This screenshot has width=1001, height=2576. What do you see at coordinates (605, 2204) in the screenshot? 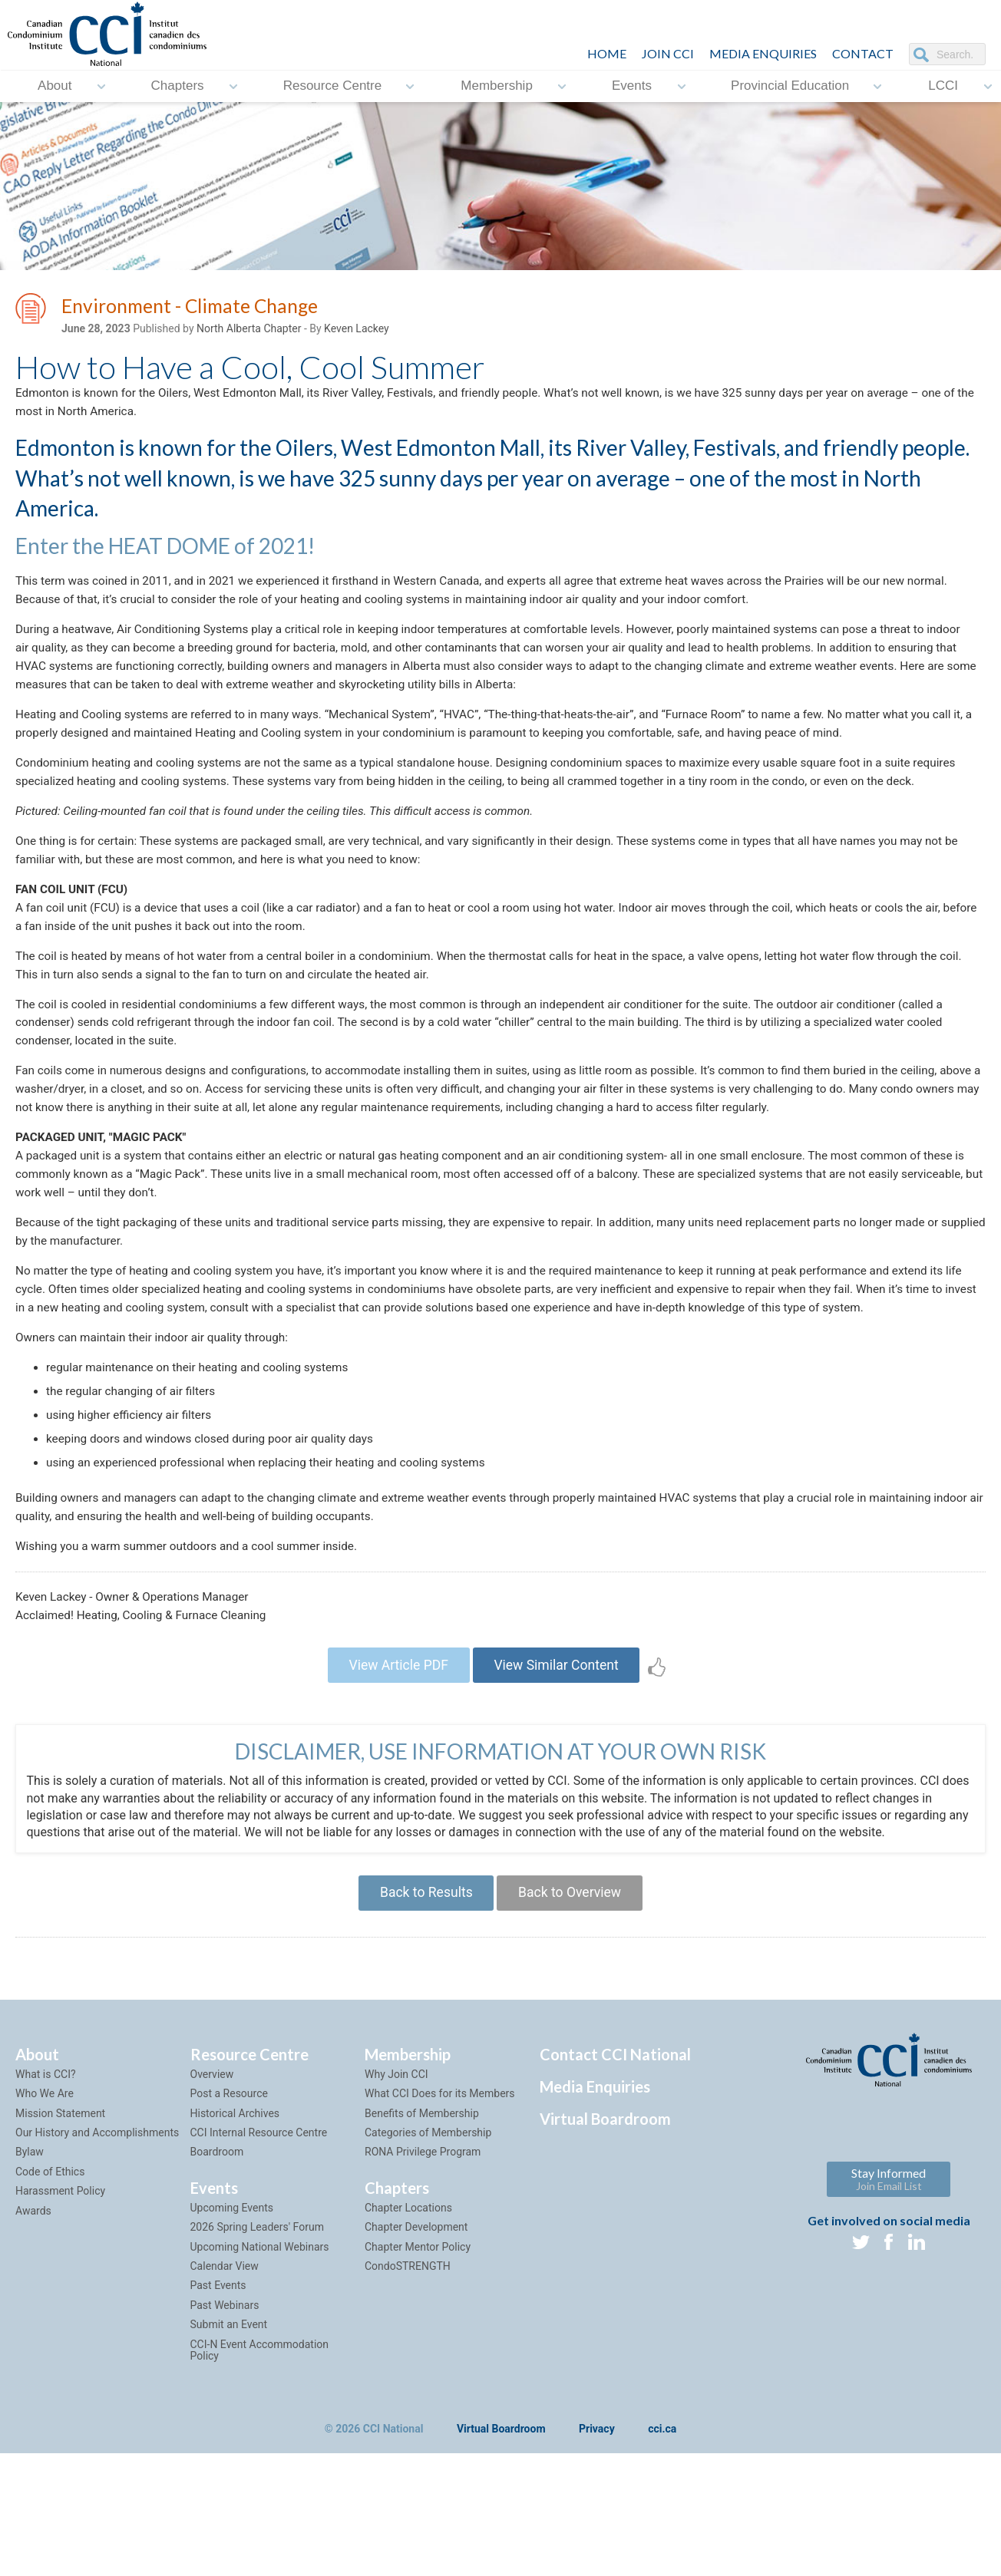
I see `Virtual Boardroom` at bounding box center [605, 2204].